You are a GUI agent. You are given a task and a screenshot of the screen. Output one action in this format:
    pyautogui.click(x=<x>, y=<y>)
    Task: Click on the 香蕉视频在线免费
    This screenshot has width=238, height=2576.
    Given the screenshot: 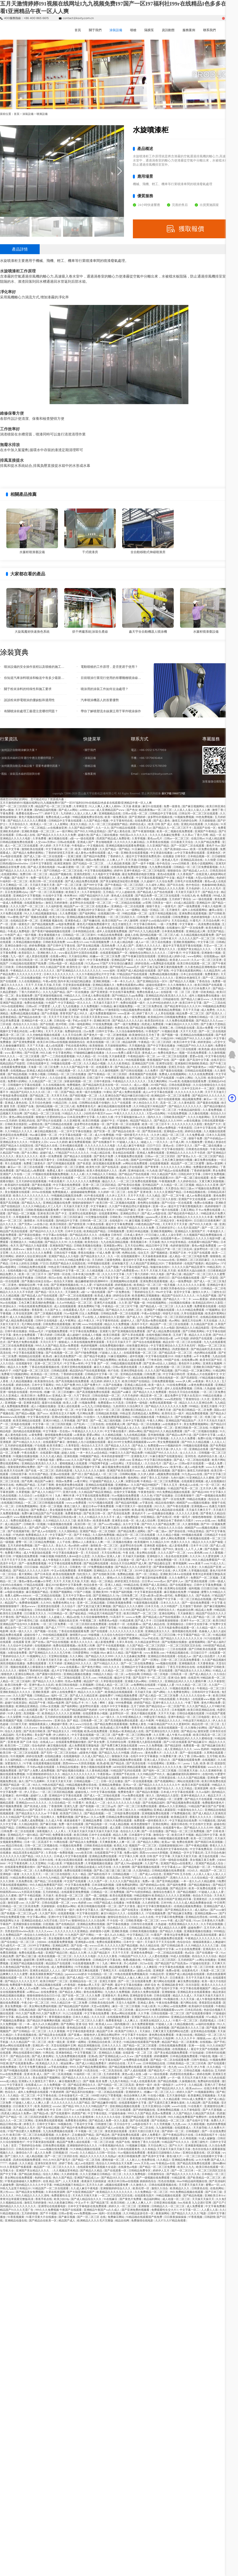 What is the action you would take?
    pyautogui.click(x=78, y=1038)
    